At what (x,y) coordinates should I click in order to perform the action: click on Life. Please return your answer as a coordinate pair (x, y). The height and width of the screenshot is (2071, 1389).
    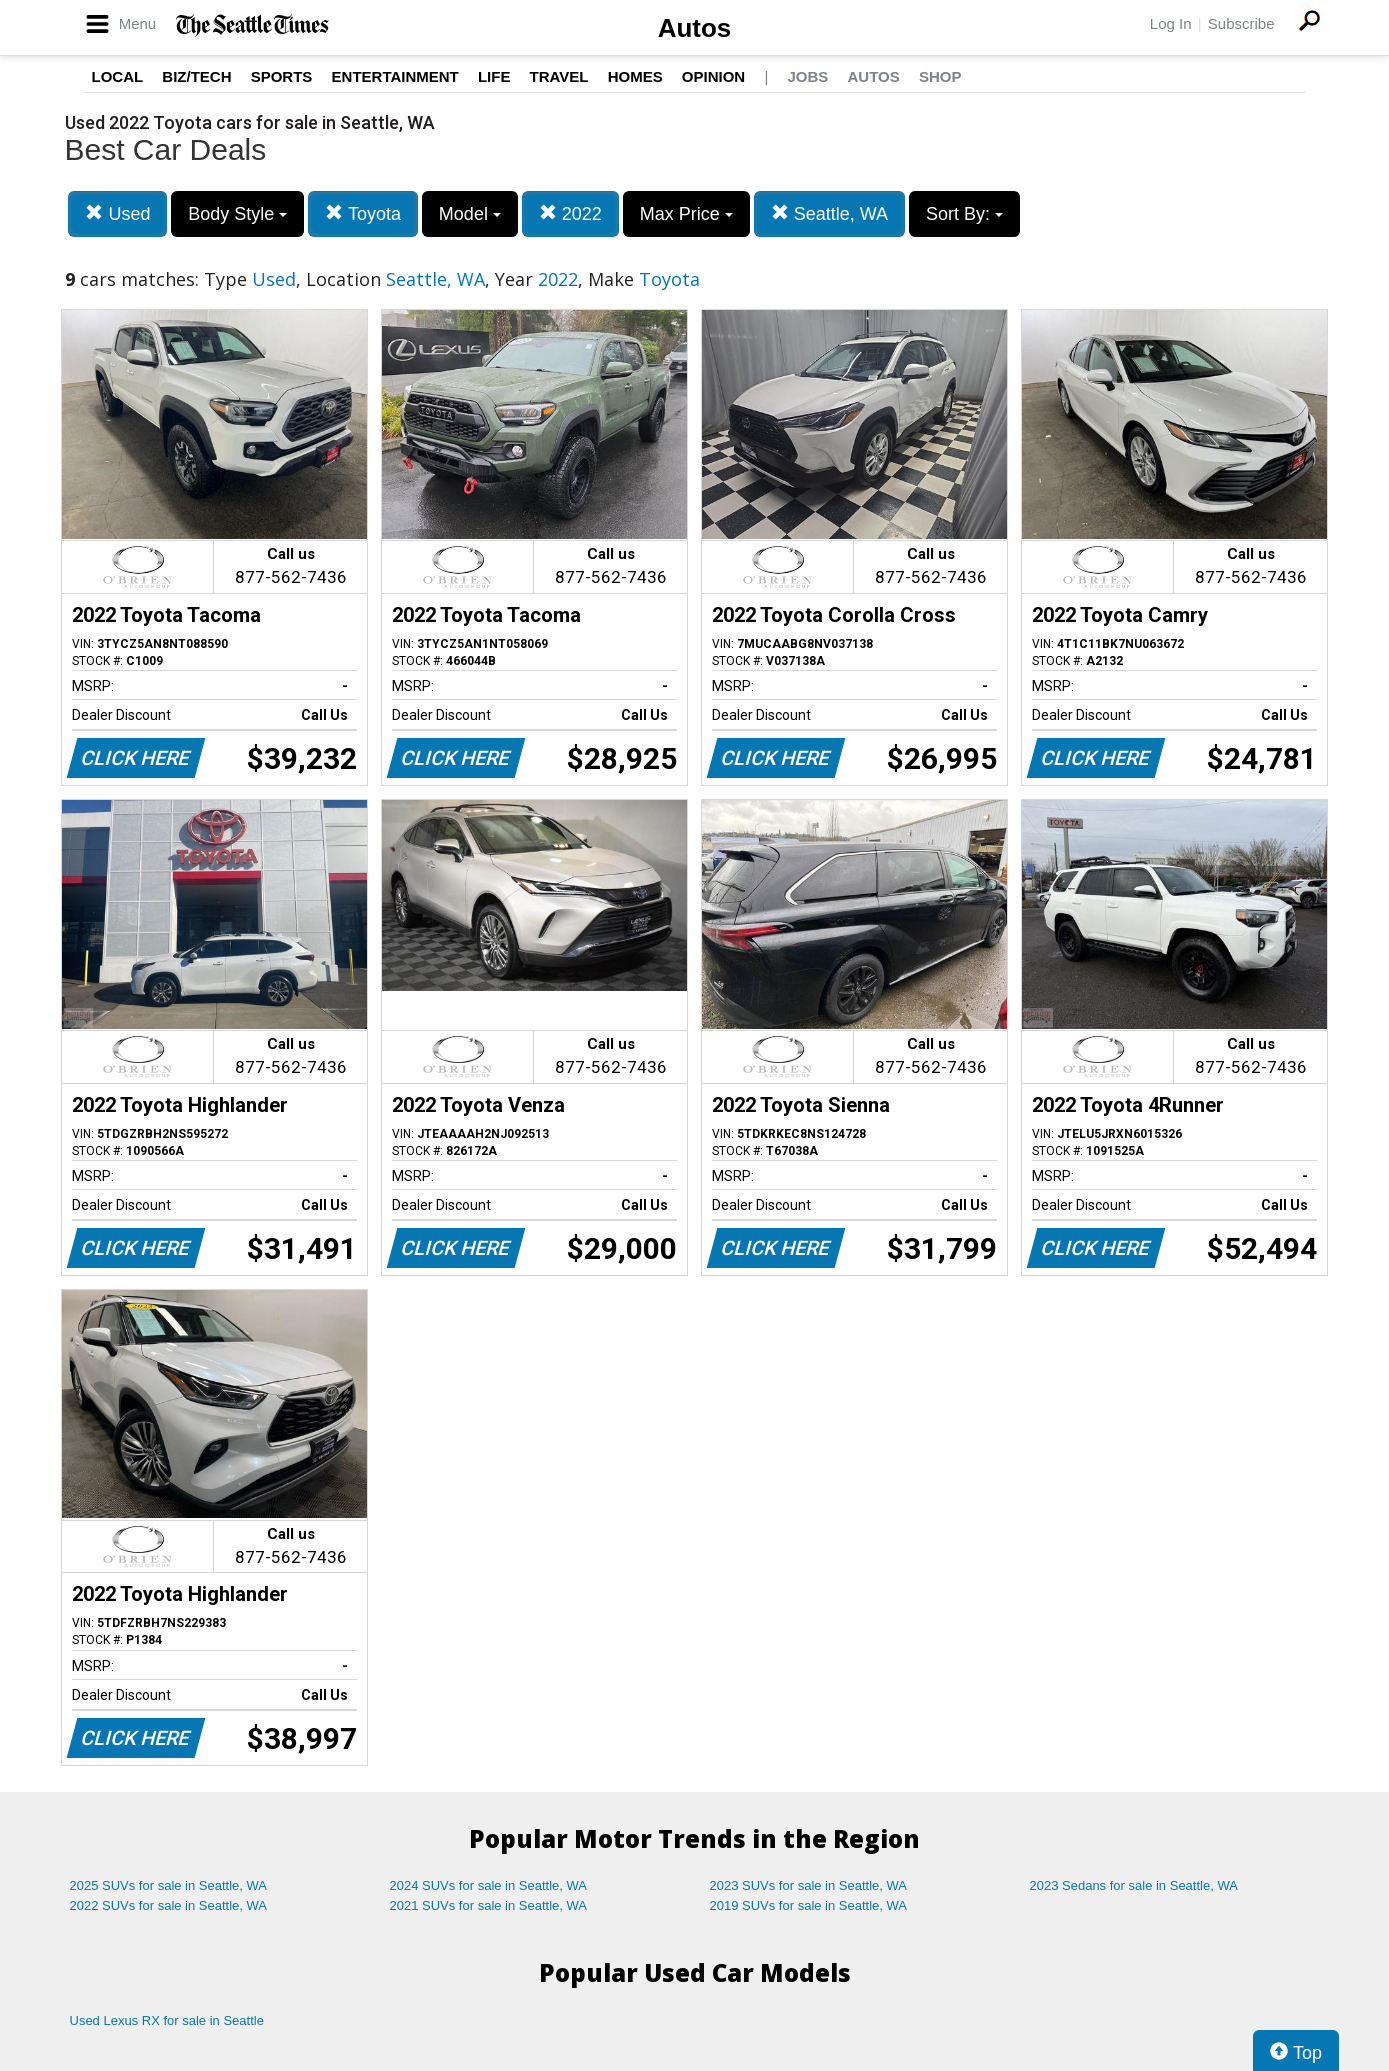
    Looking at the image, I should click on (494, 76).